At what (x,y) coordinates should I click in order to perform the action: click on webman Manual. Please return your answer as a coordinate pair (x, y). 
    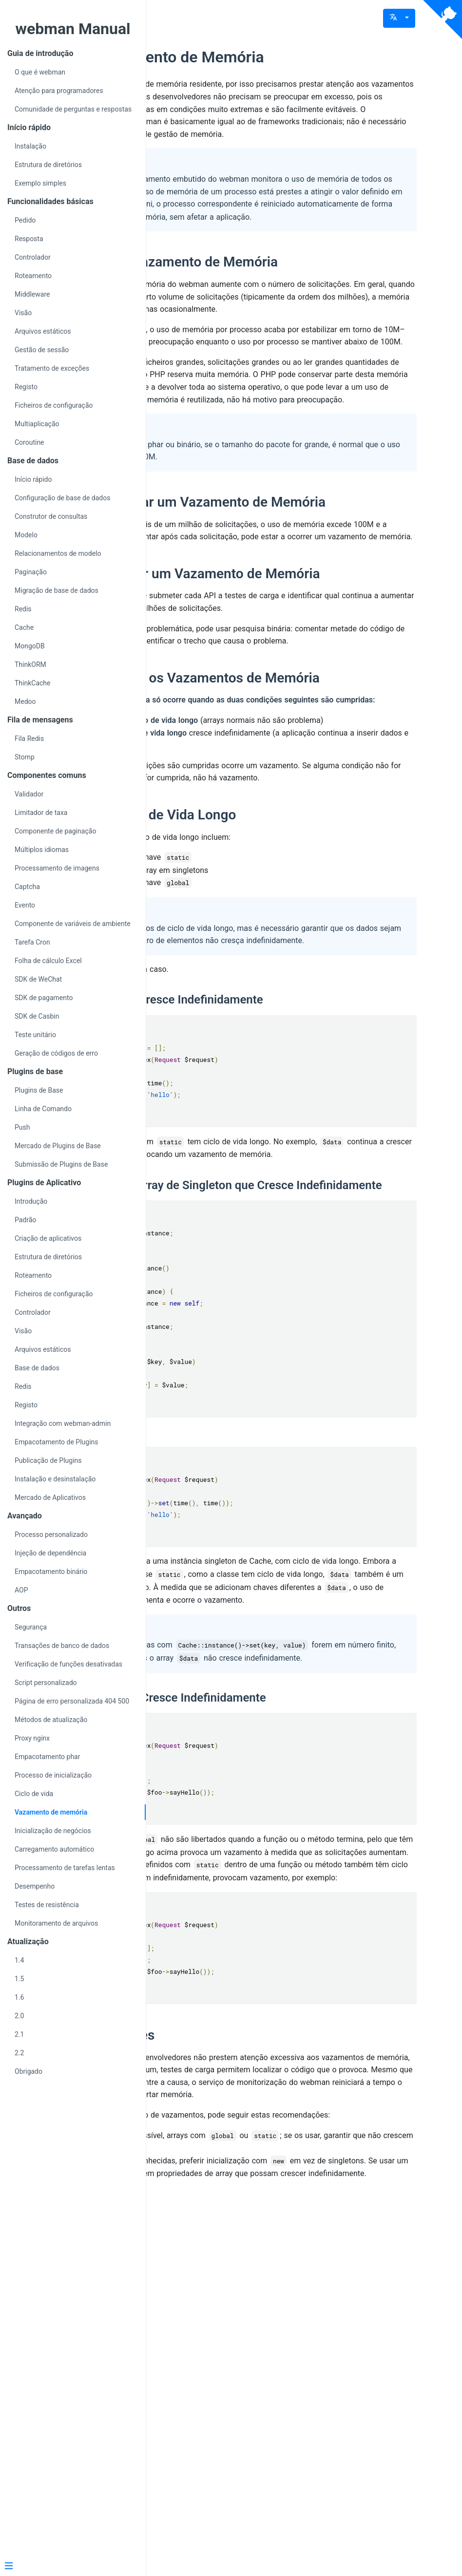
    Looking at the image, I should click on (72, 28).